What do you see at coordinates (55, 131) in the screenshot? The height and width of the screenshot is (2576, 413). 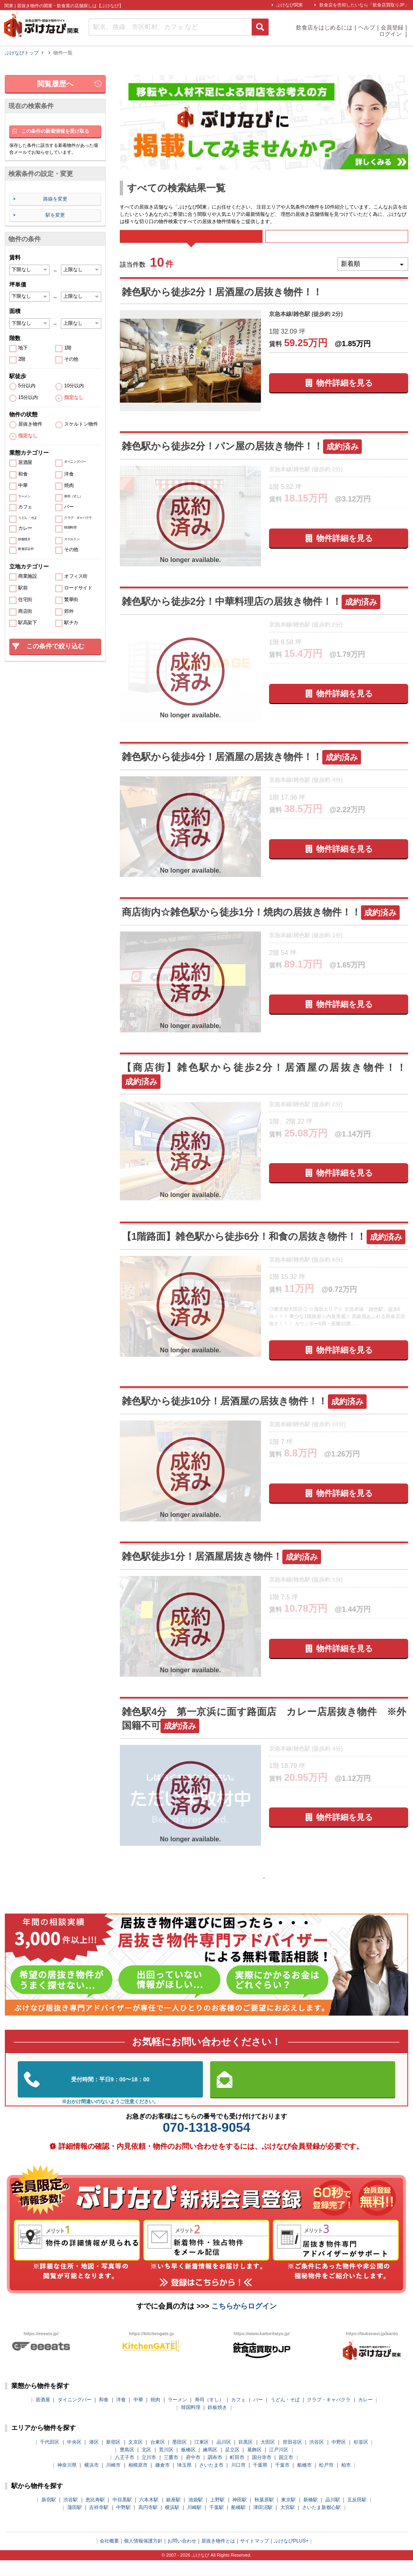 I see `この条件の新着情報を受け取る` at bounding box center [55, 131].